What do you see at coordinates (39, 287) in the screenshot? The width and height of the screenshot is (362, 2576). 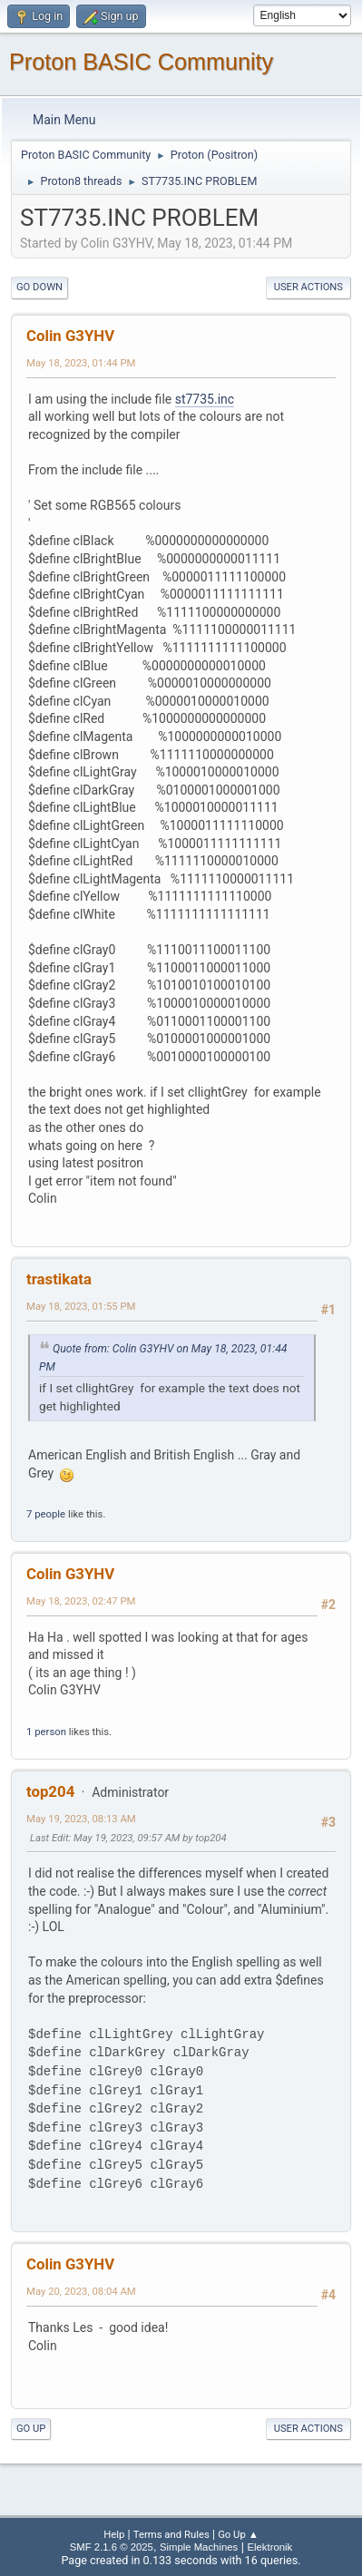 I see `Go Down` at bounding box center [39, 287].